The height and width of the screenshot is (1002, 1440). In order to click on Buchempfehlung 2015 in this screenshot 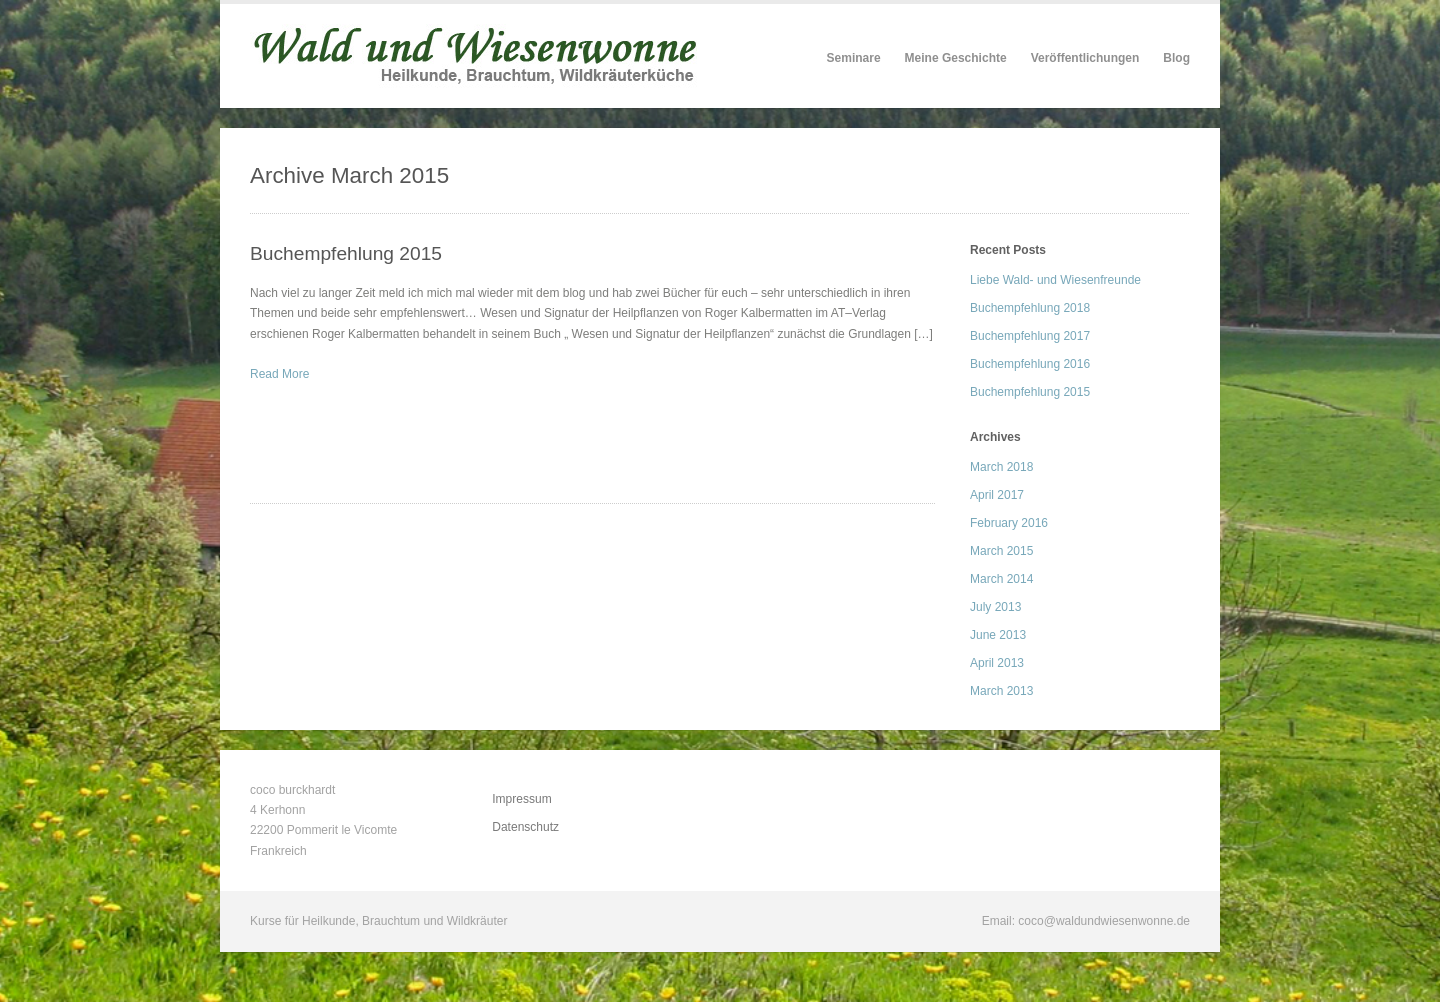, I will do `click(346, 253)`.